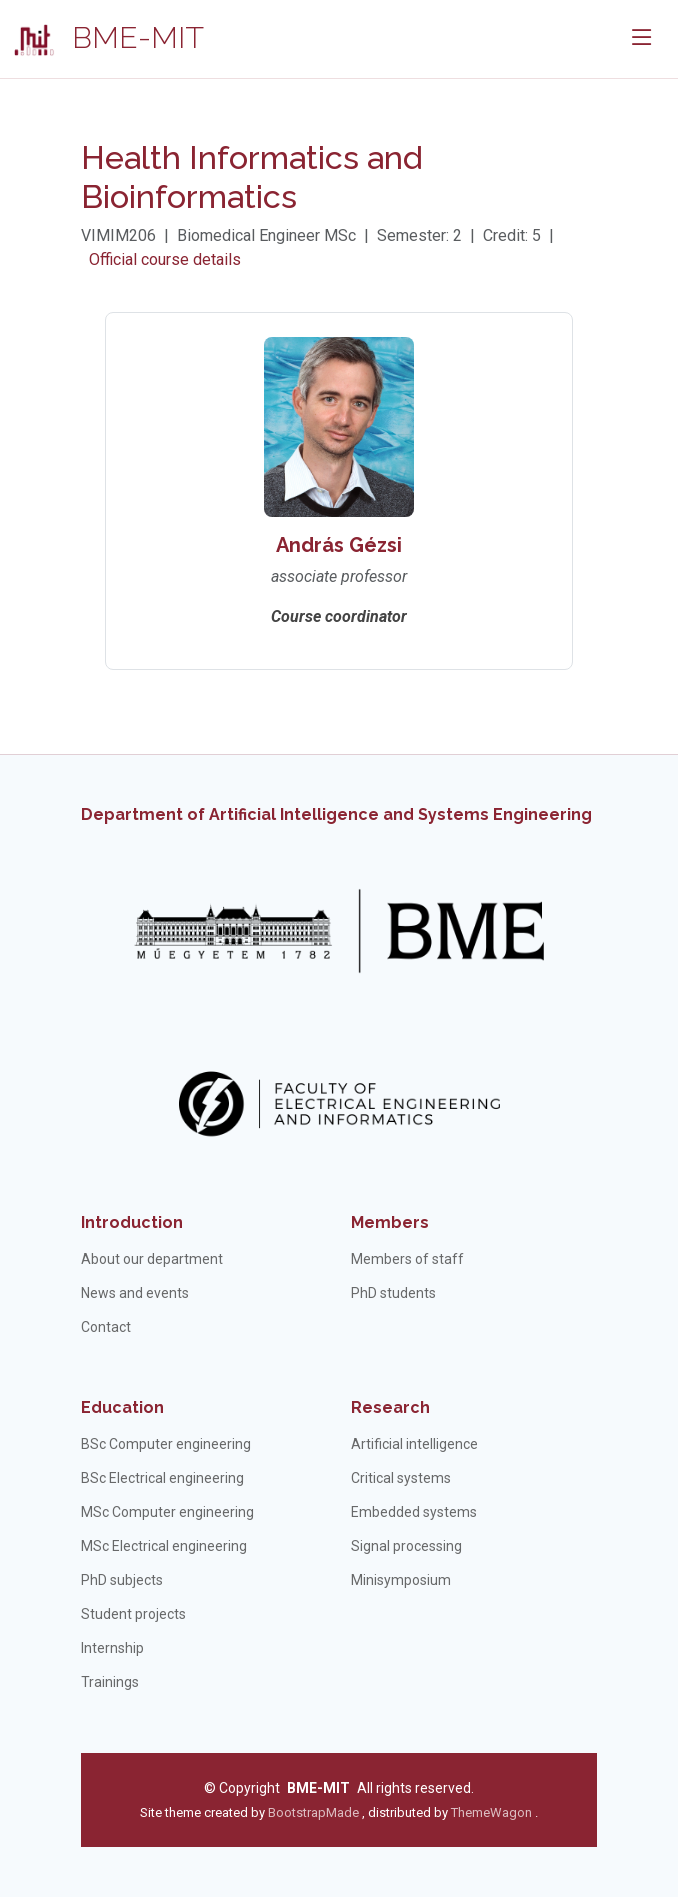 The image size is (678, 1897). Describe the element at coordinates (313, 1812) in the screenshot. I see `BootstrapMade` at that location.